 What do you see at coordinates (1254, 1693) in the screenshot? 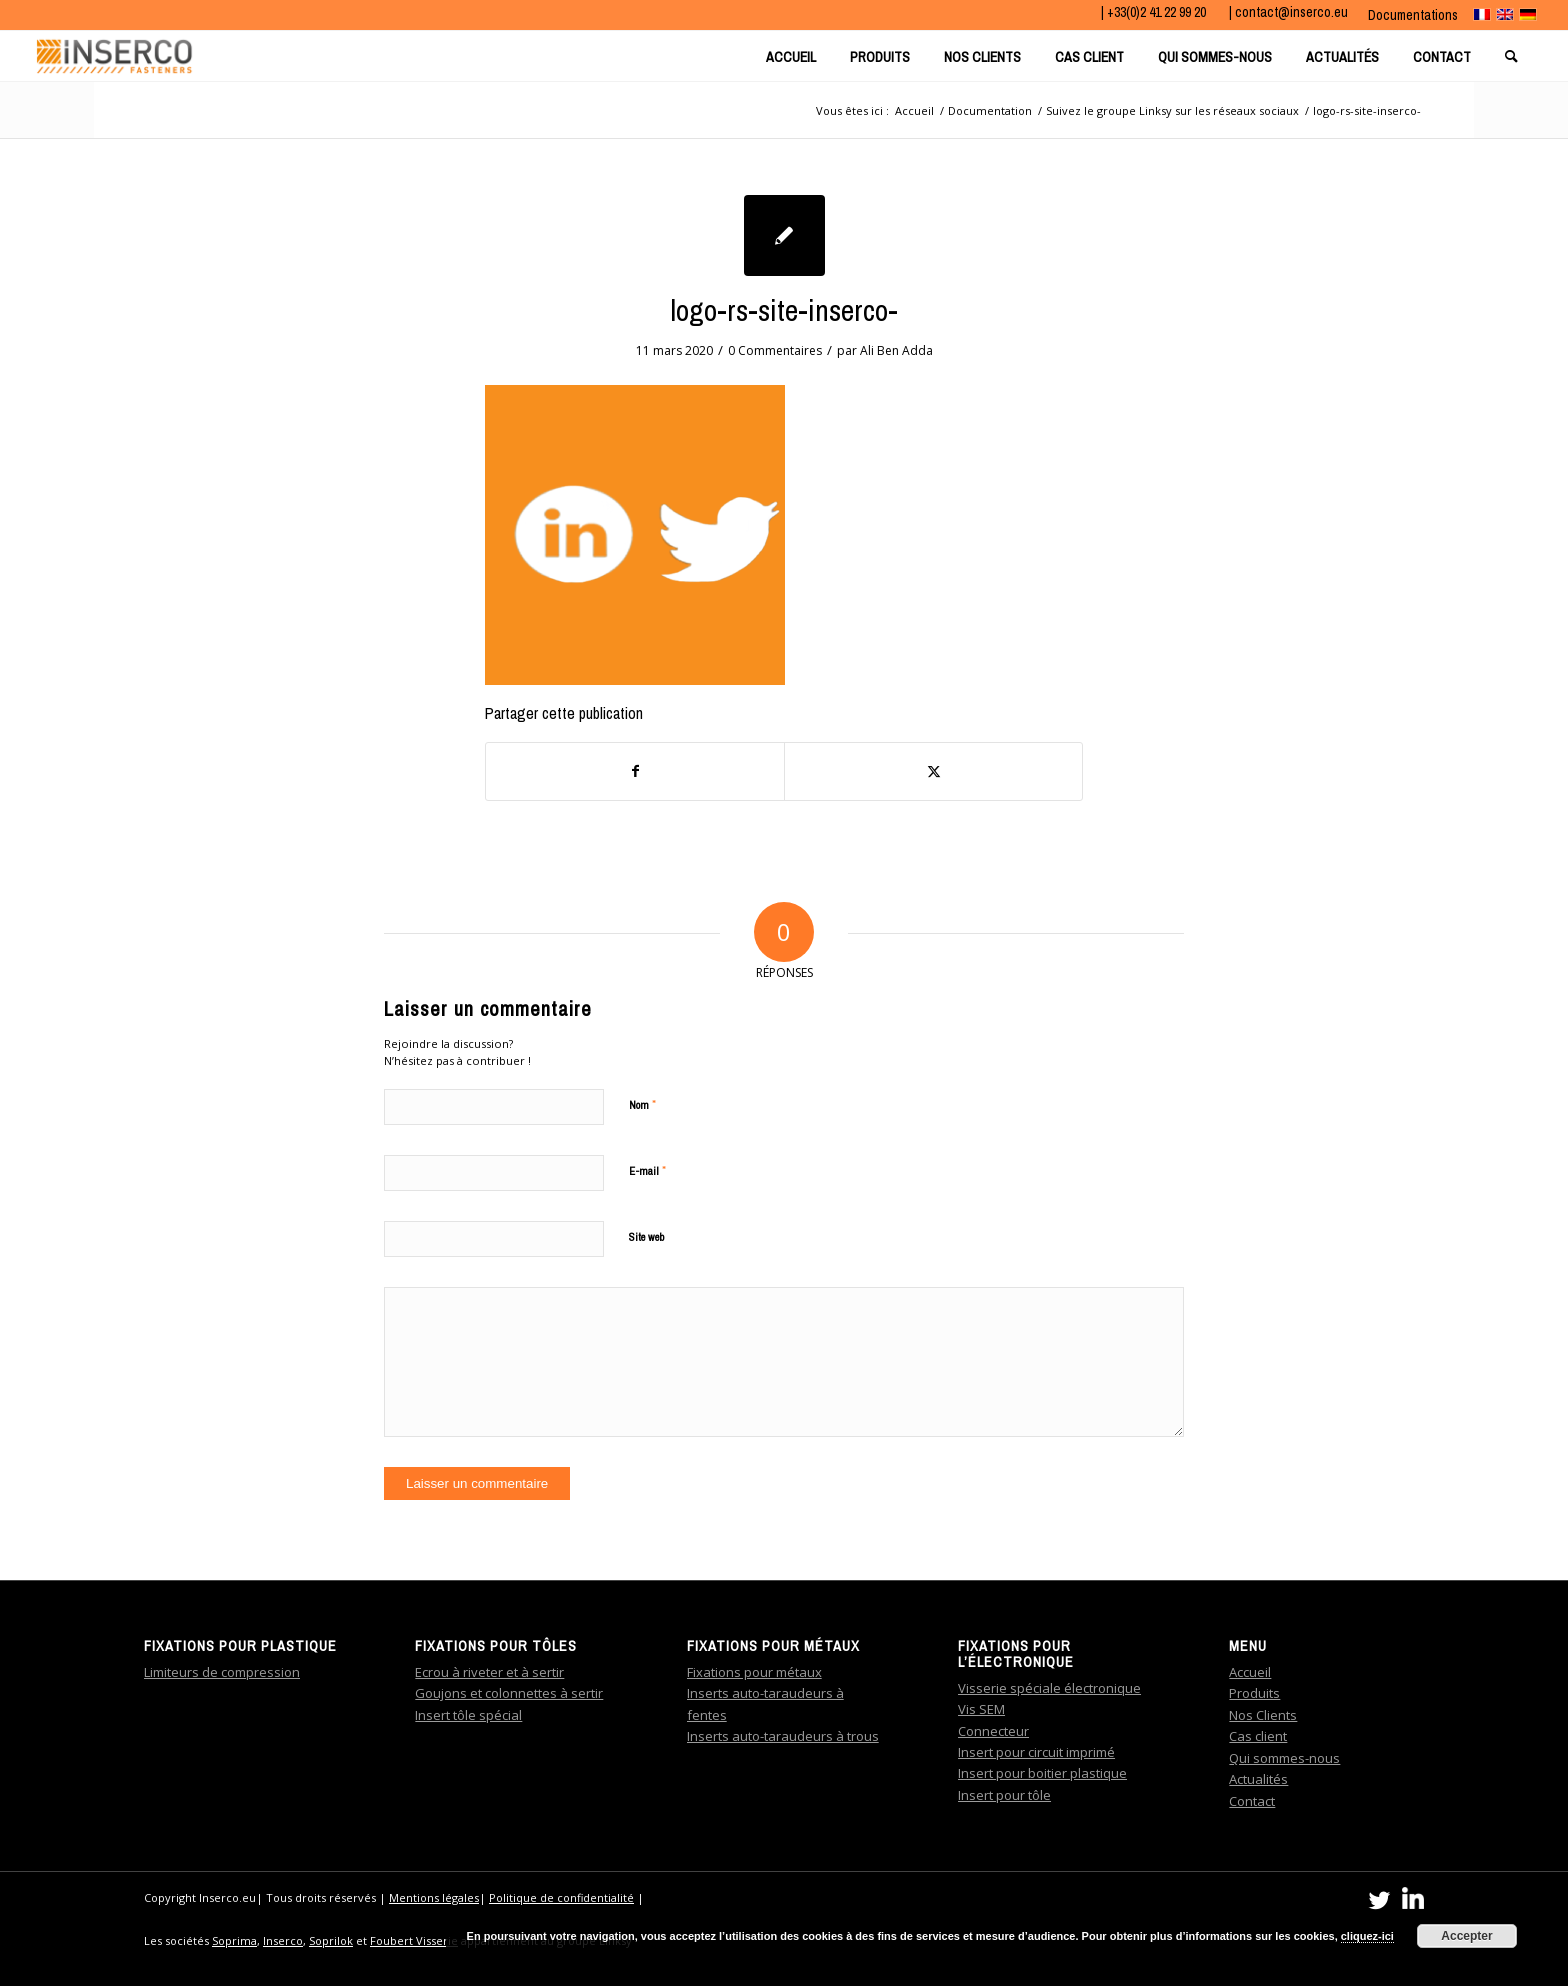
I see `Produits` at bounding box center [1254, 1693].